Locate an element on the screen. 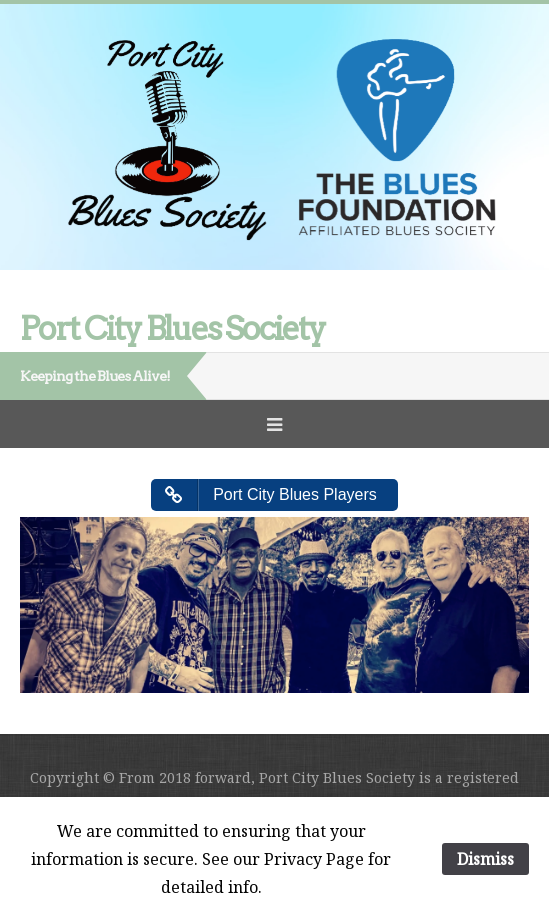 The image size is (549, 921). Dismiss is located at coordinates (485, 859).